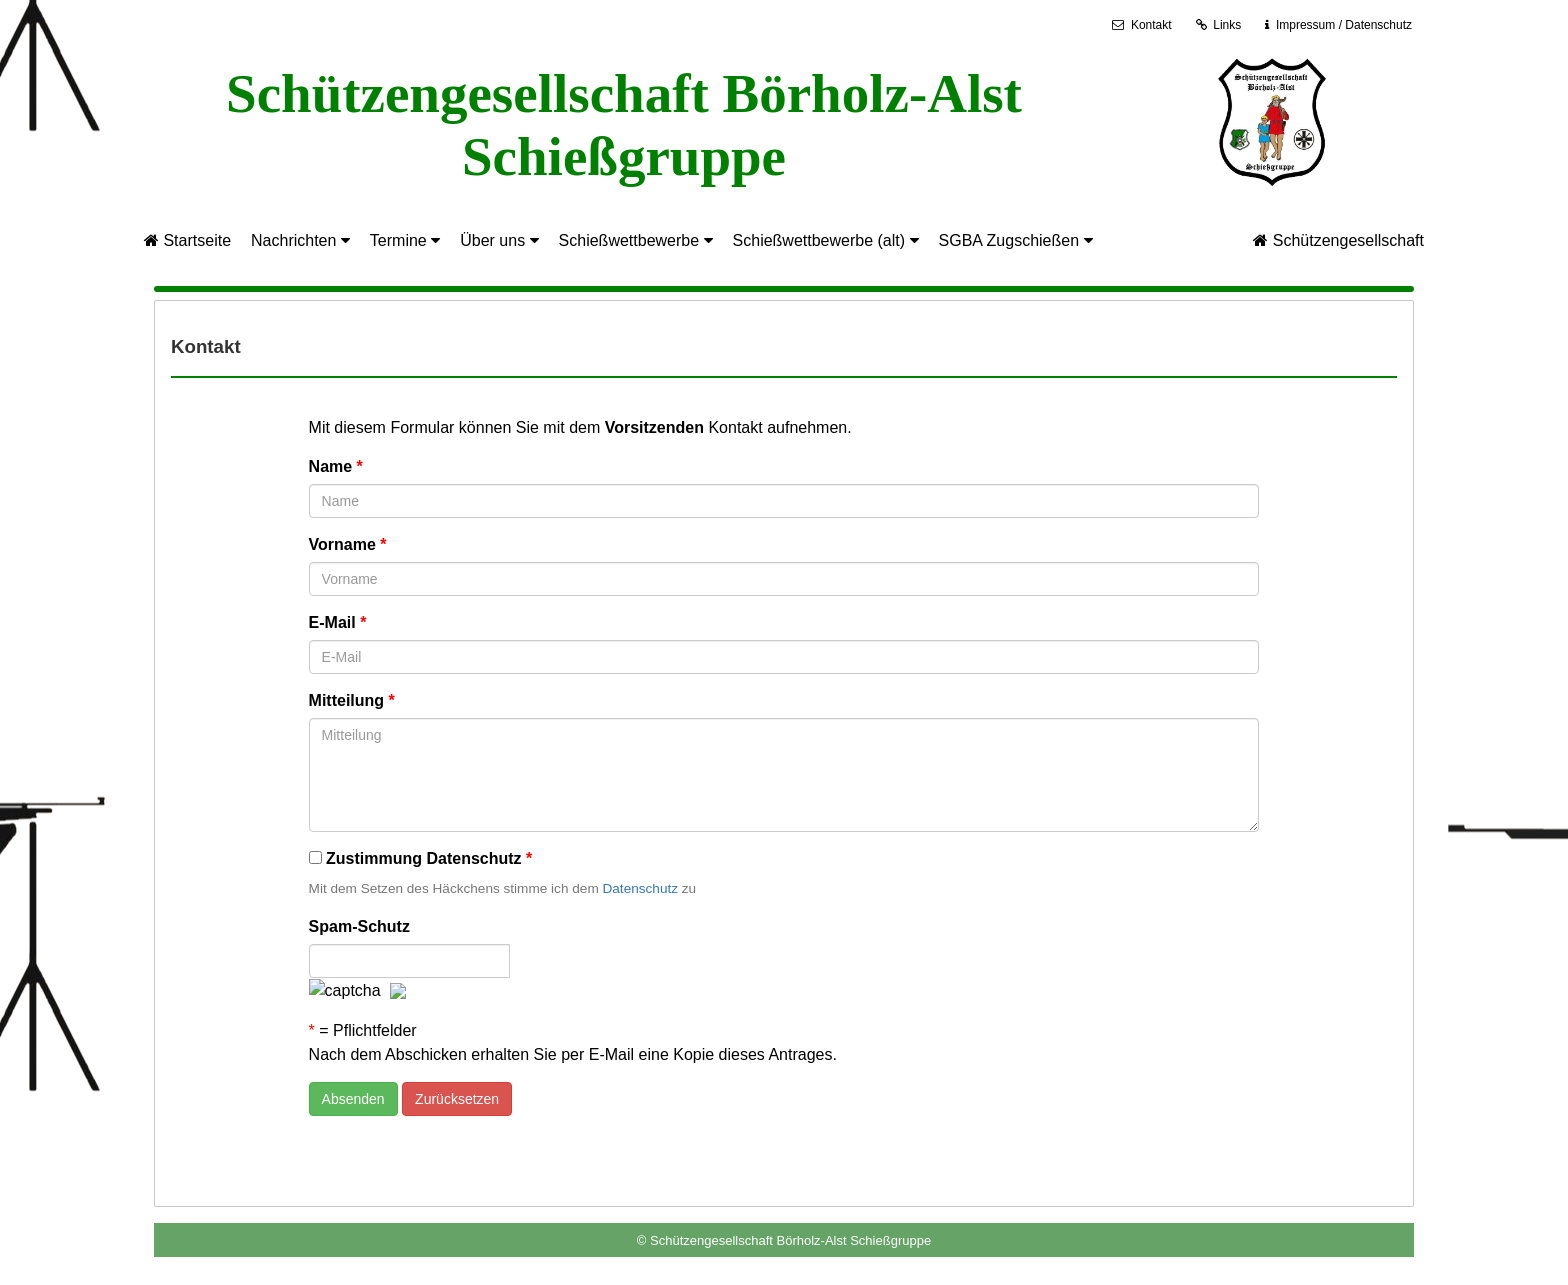  What do you see at coordinates (1219, 25) in the screenshot?
I see `Links` at bounding box center [1219, 25].